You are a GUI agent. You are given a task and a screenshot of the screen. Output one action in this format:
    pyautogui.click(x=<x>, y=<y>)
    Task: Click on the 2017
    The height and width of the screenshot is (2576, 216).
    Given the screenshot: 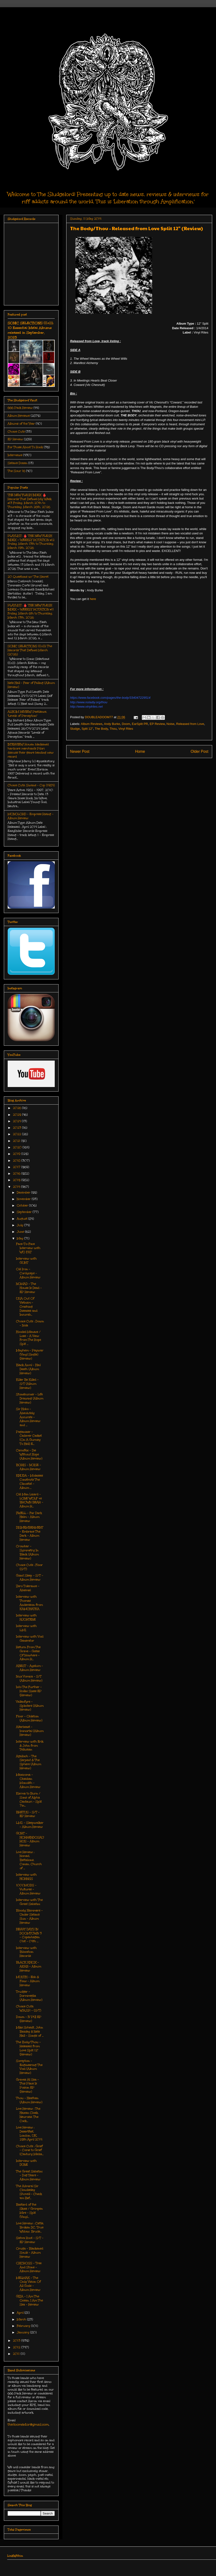 What is the action you would take?
    pyautogui.click(x=17, y=1167)
    